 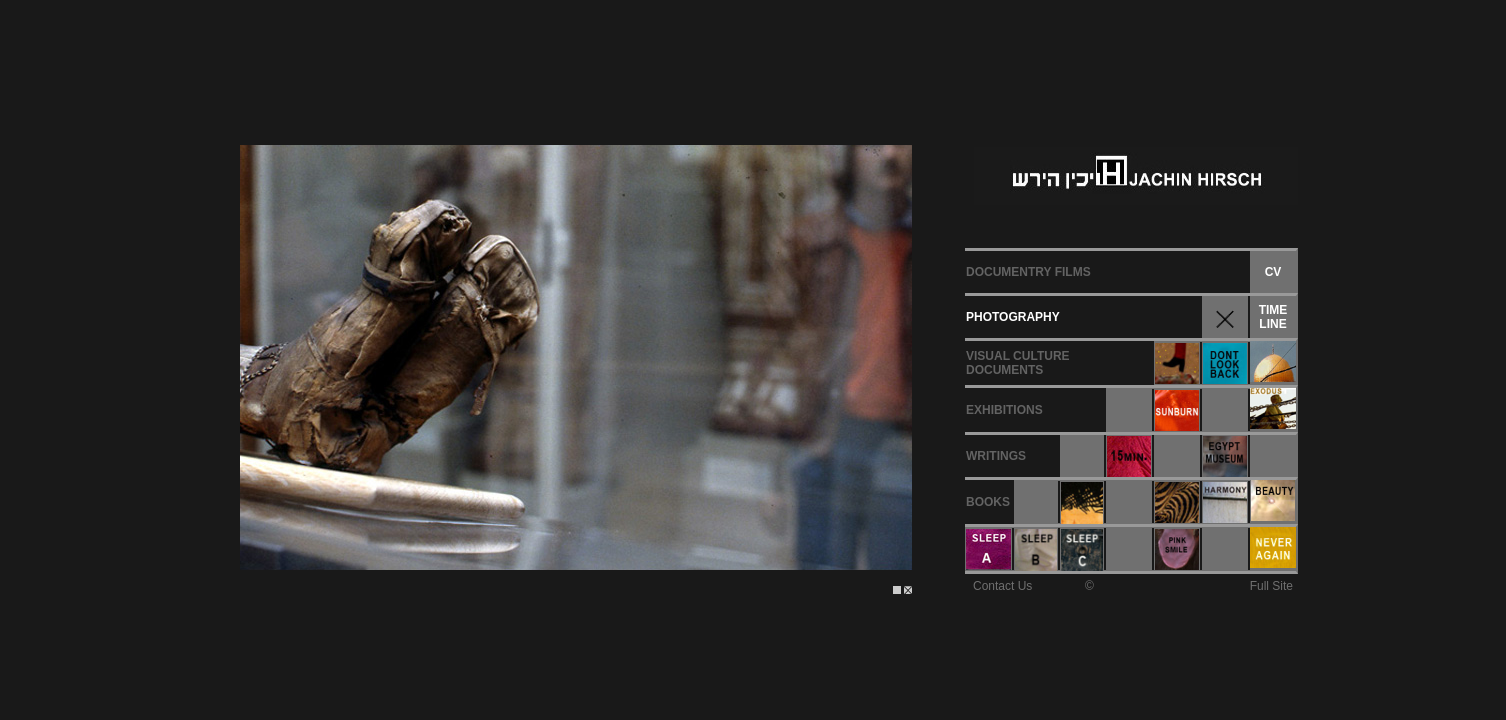 What do you see at coordinates (1013, 317) in the screenshot?
I see `PHOTOGRAPHY` at bounding box center [1013, 317].